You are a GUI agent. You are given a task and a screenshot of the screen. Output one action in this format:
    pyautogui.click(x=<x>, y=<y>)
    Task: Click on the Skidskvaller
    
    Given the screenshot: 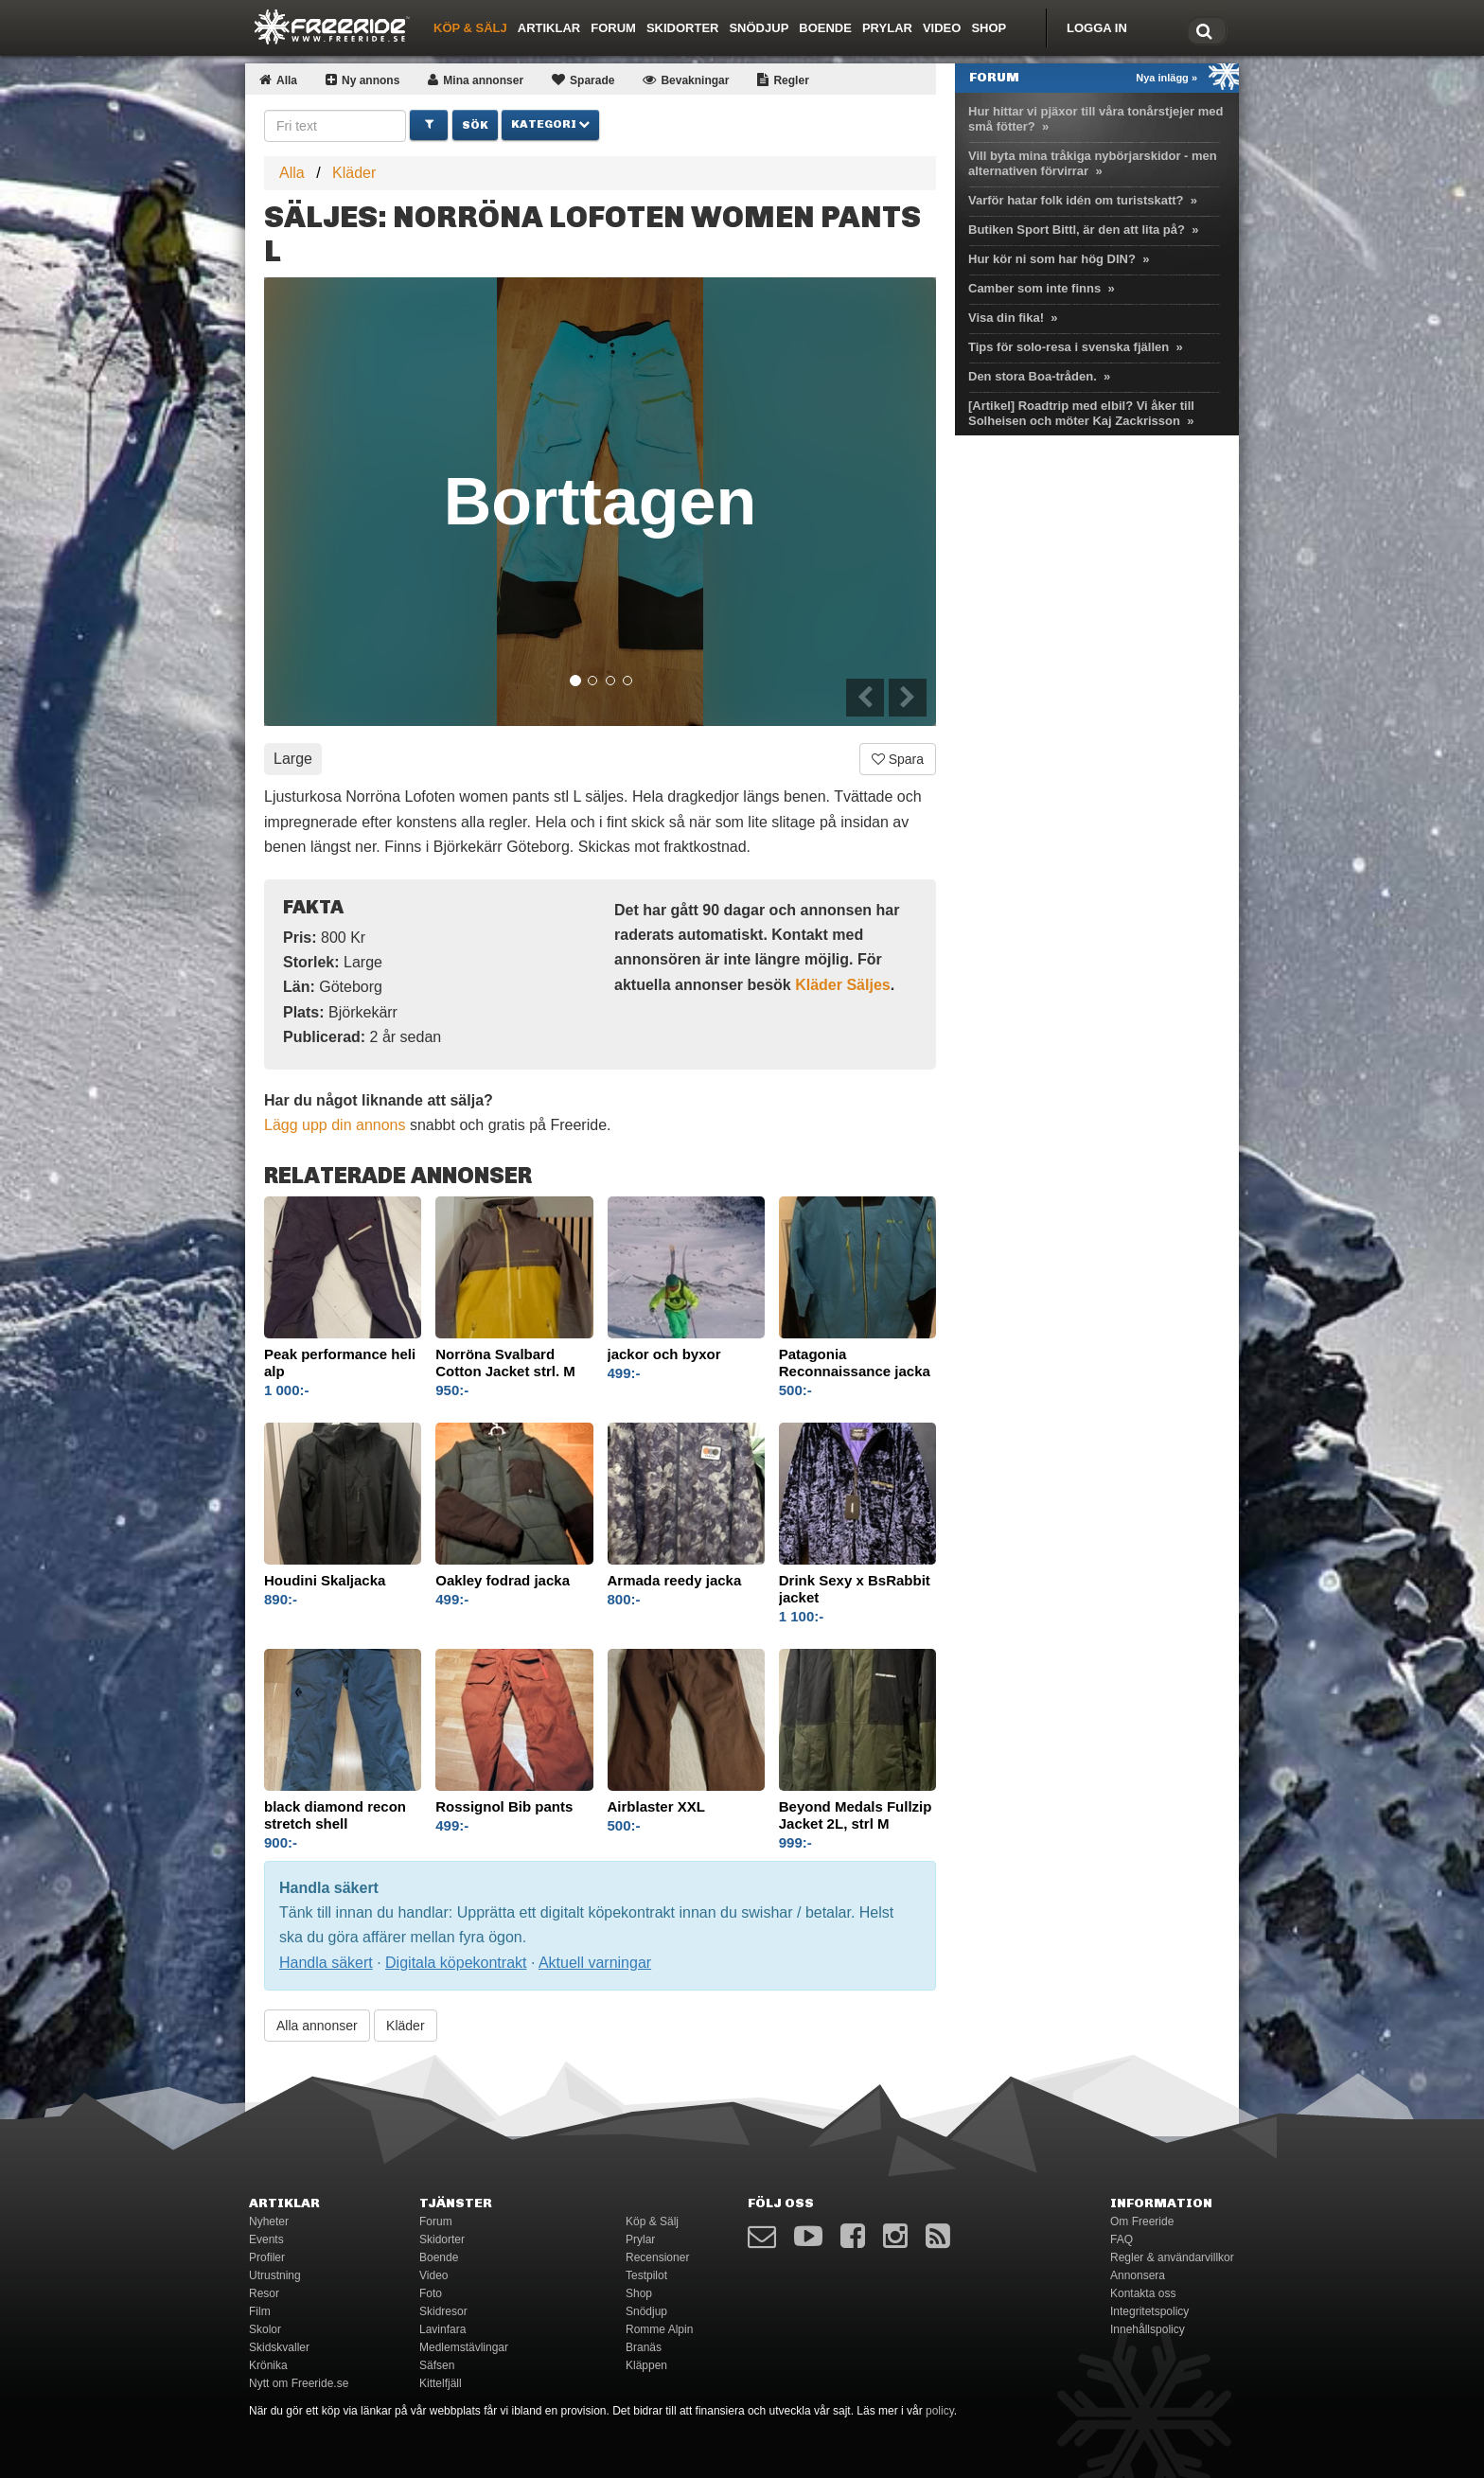 What is the action you would take?
    pyautogui.click(x=279, y=2347)
    